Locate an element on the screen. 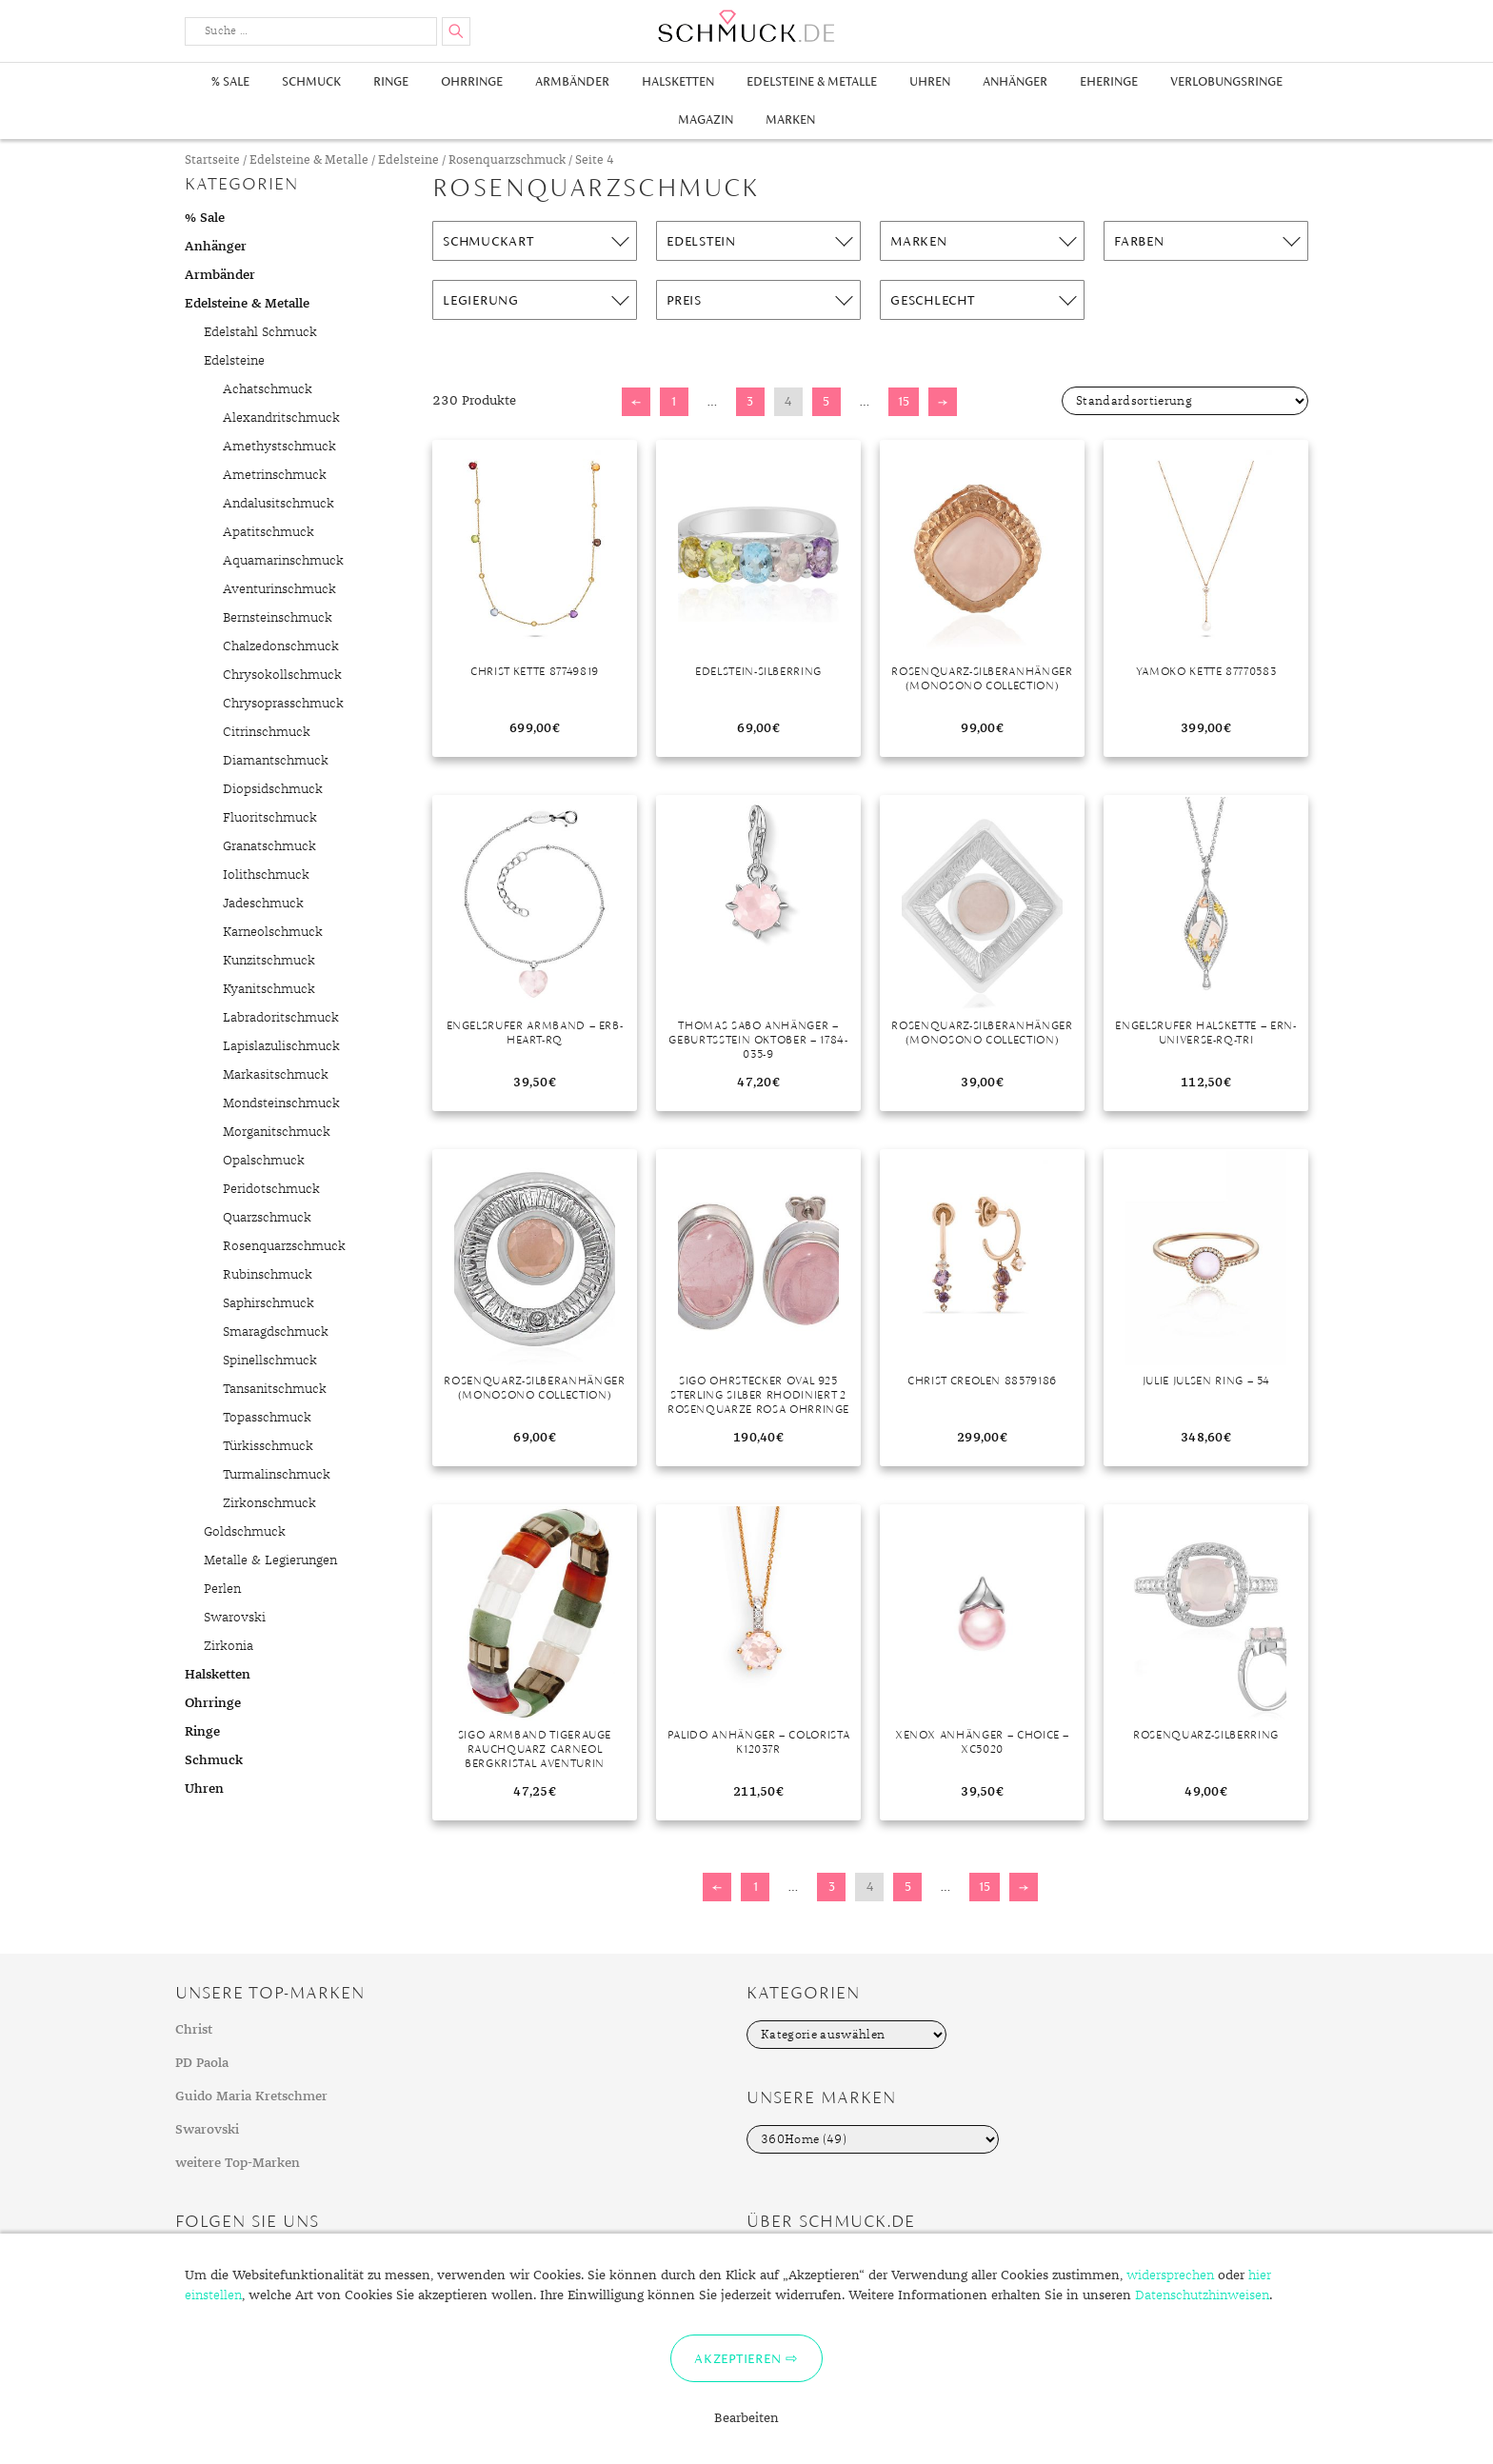 The width and height of the screenshot is (1493, 2464). Goldschmuck is located at coordinates (245, 1532).